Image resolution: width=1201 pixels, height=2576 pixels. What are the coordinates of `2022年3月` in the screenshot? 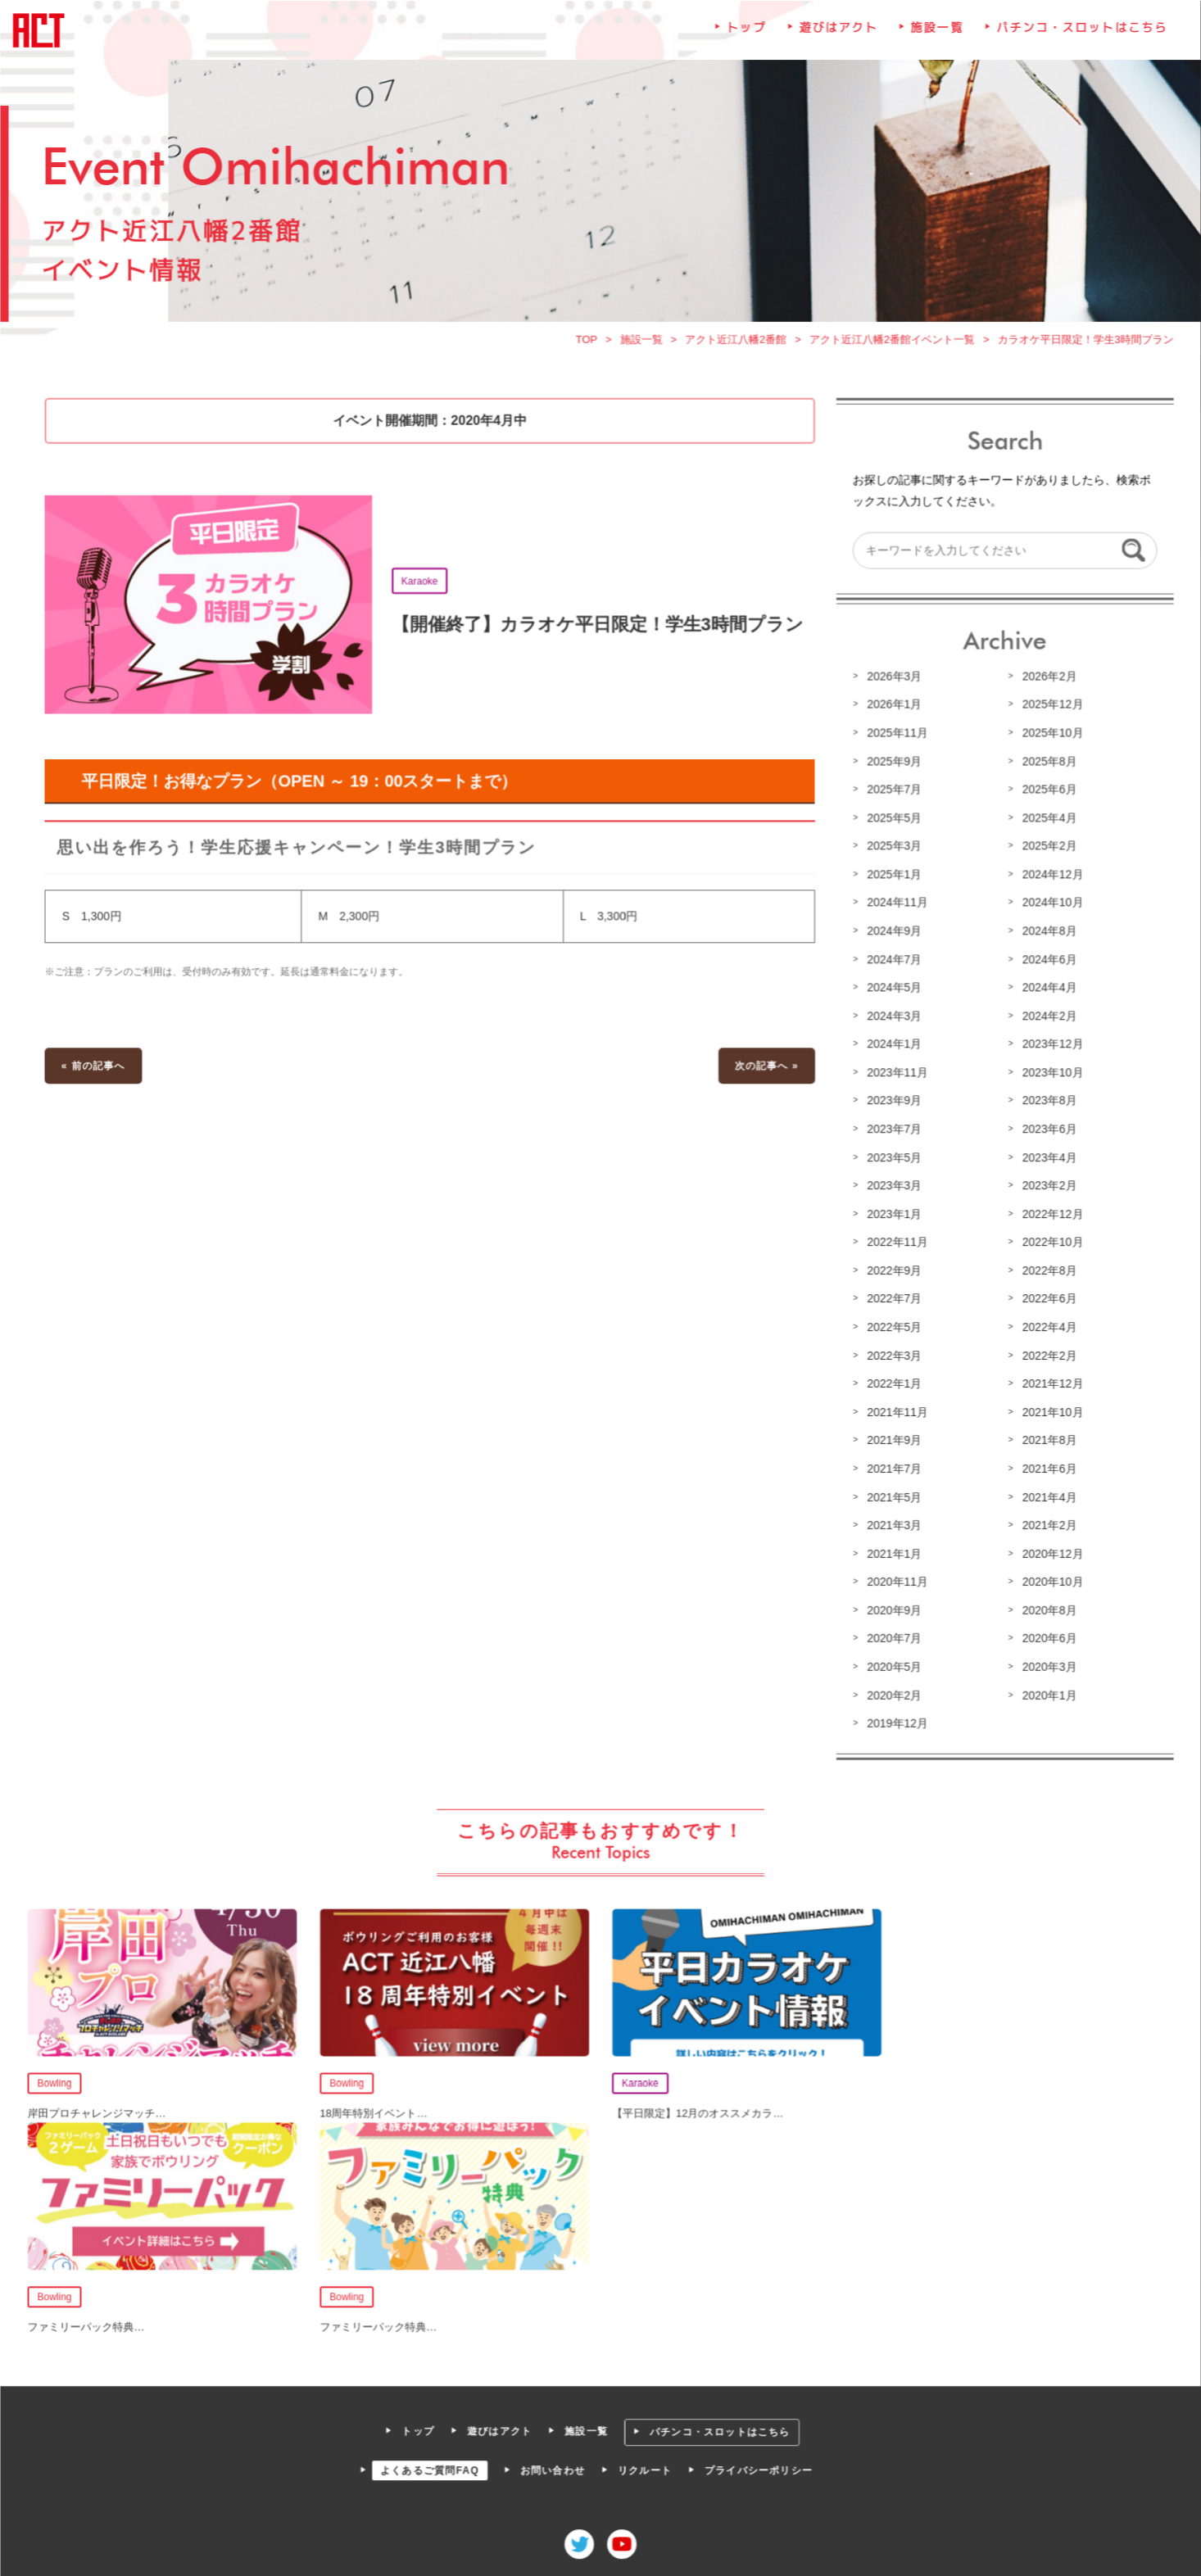 It's located at (891, 1355).